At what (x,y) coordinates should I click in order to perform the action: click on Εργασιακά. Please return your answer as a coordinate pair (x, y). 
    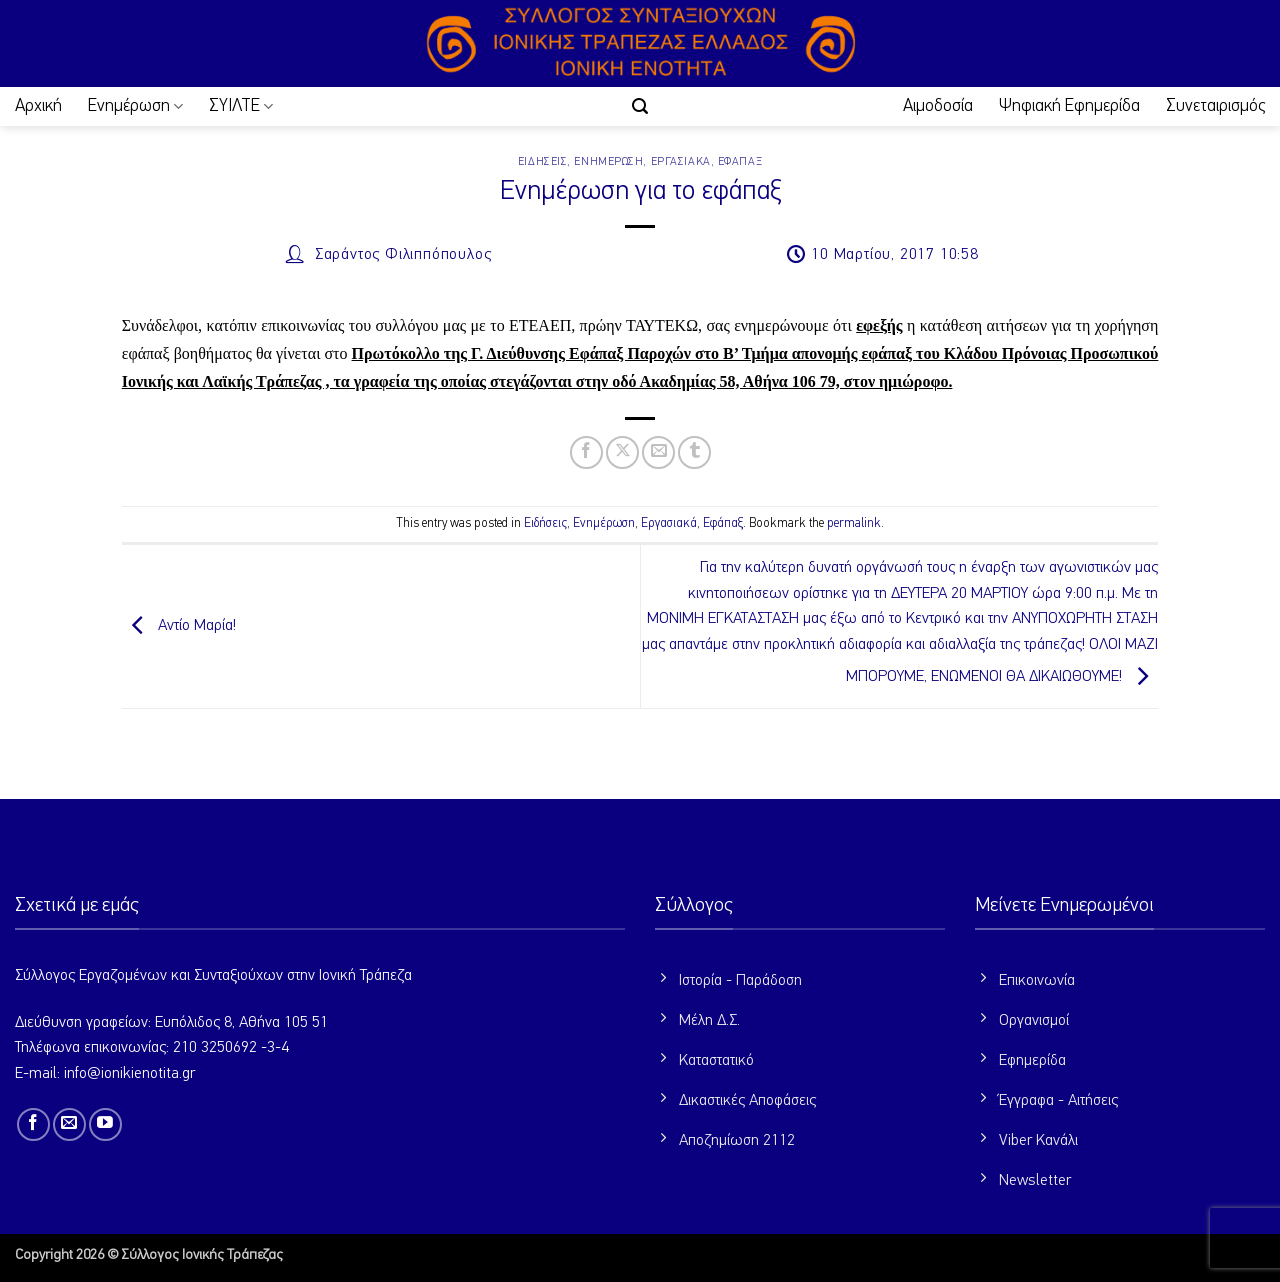
    Looking at the image, I should click on (681, 161).